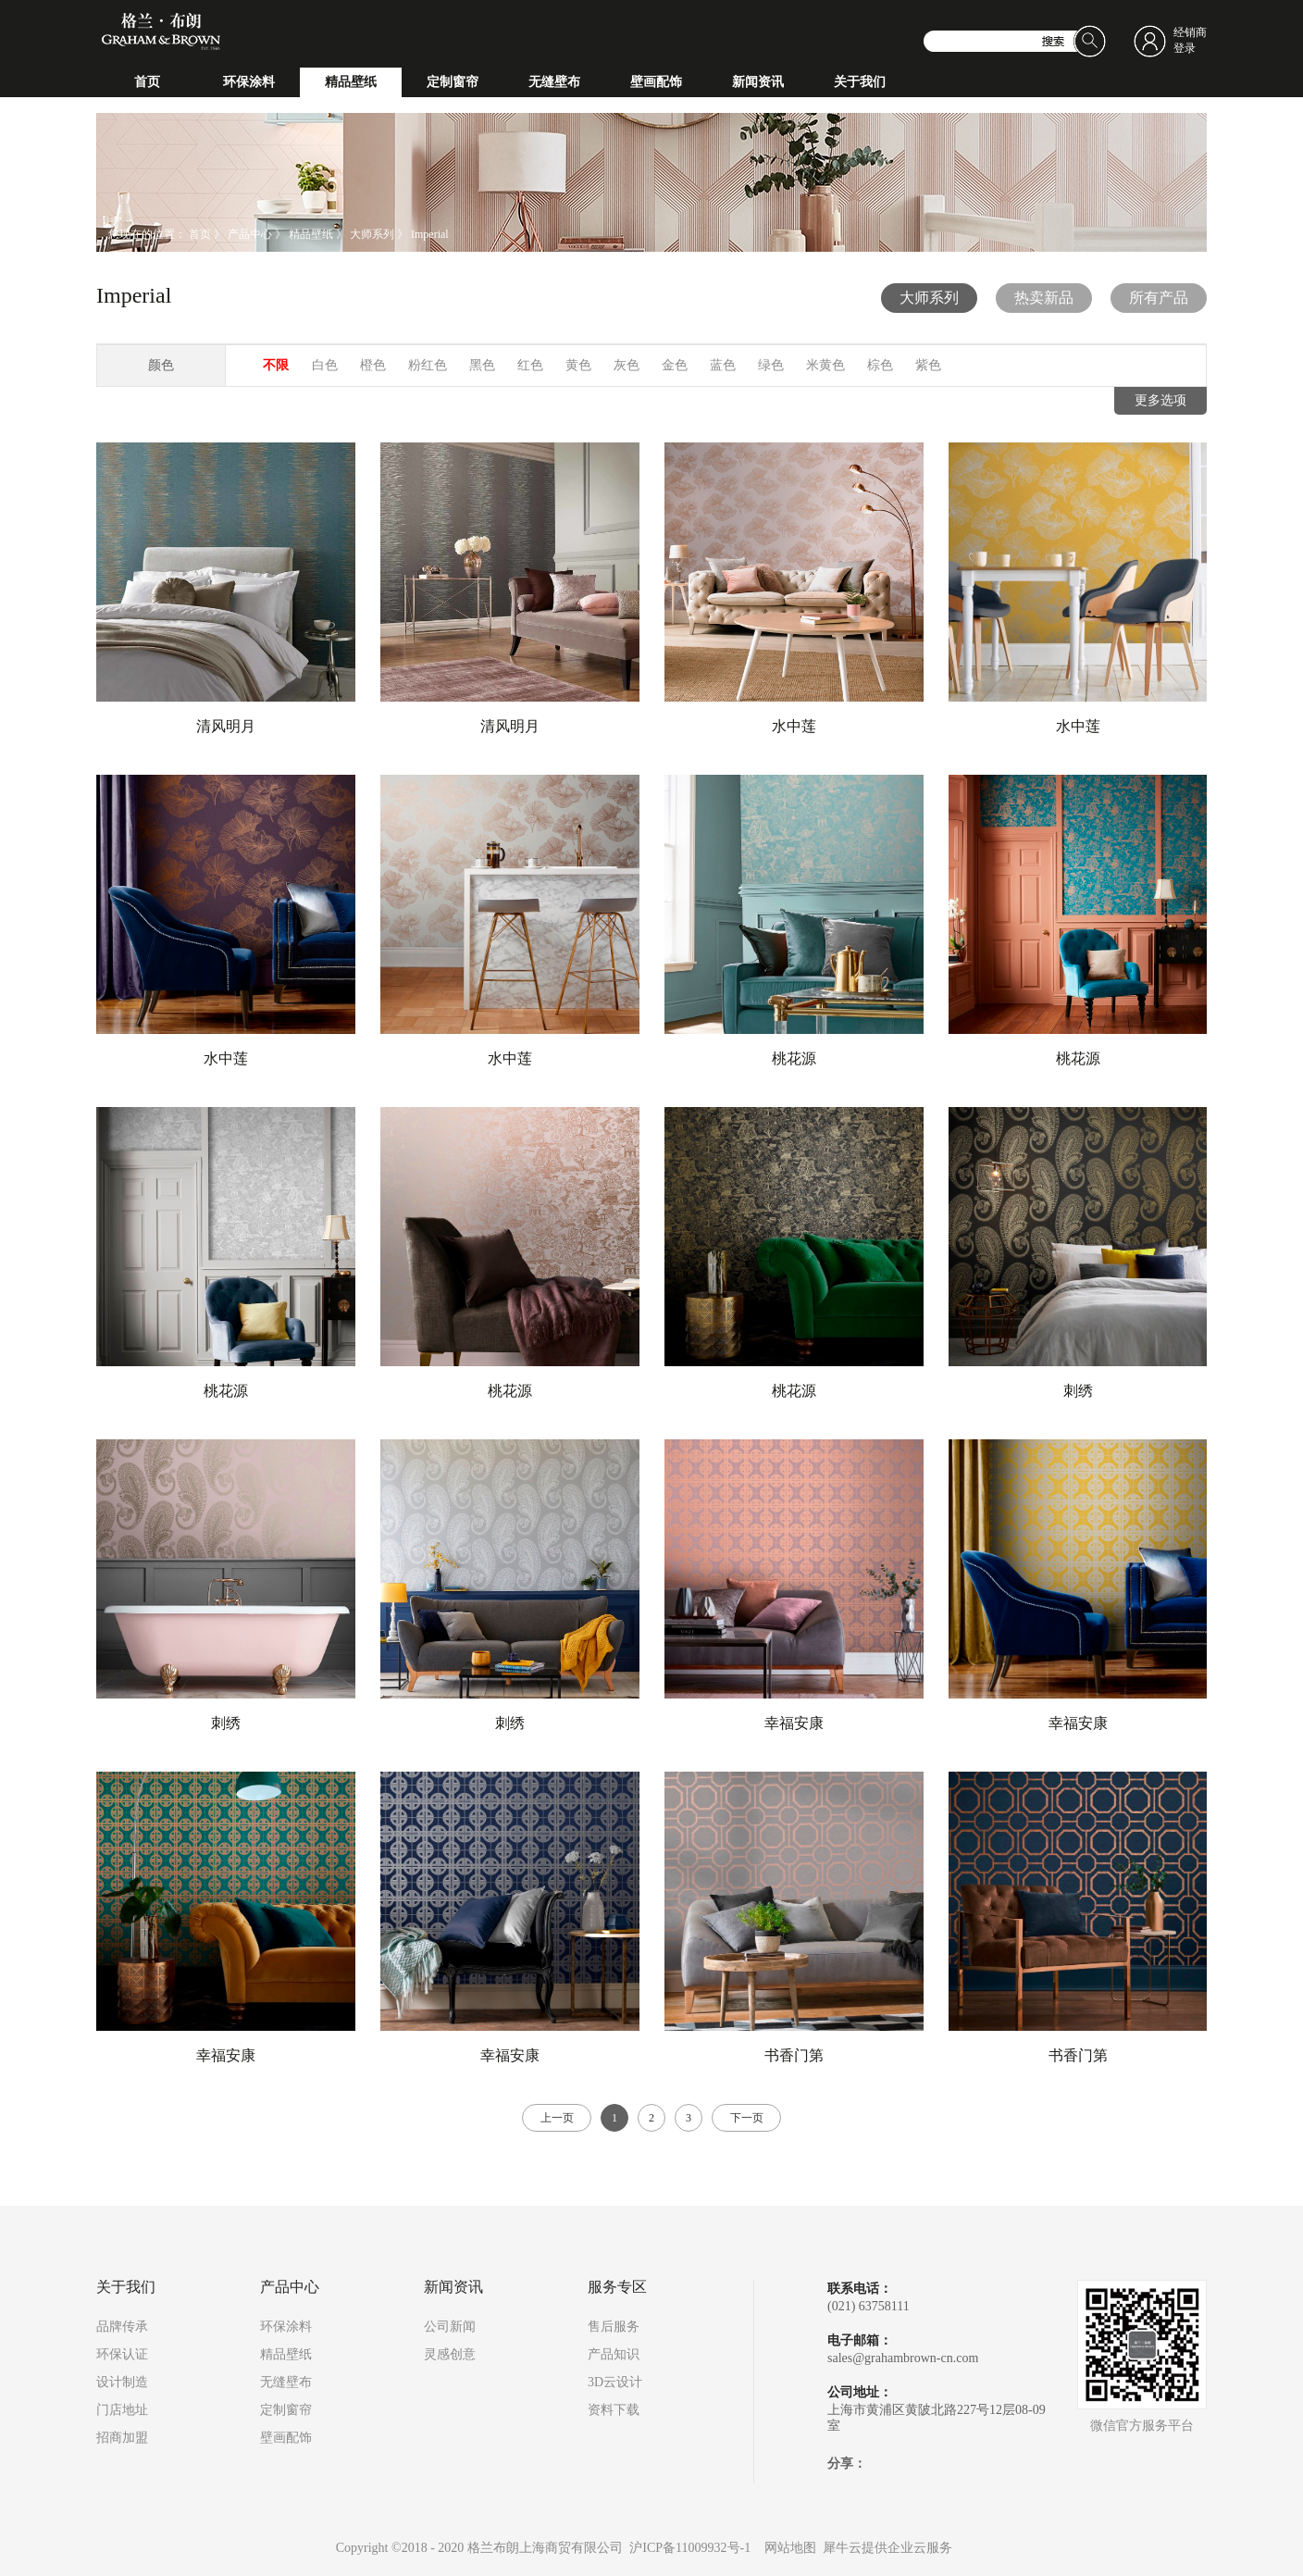 This screenshot has height=2576, width=1303. What do you see at coordinates (825, 365) in the screenshot?
I see `米黄色` at bounding box center [825, 365].